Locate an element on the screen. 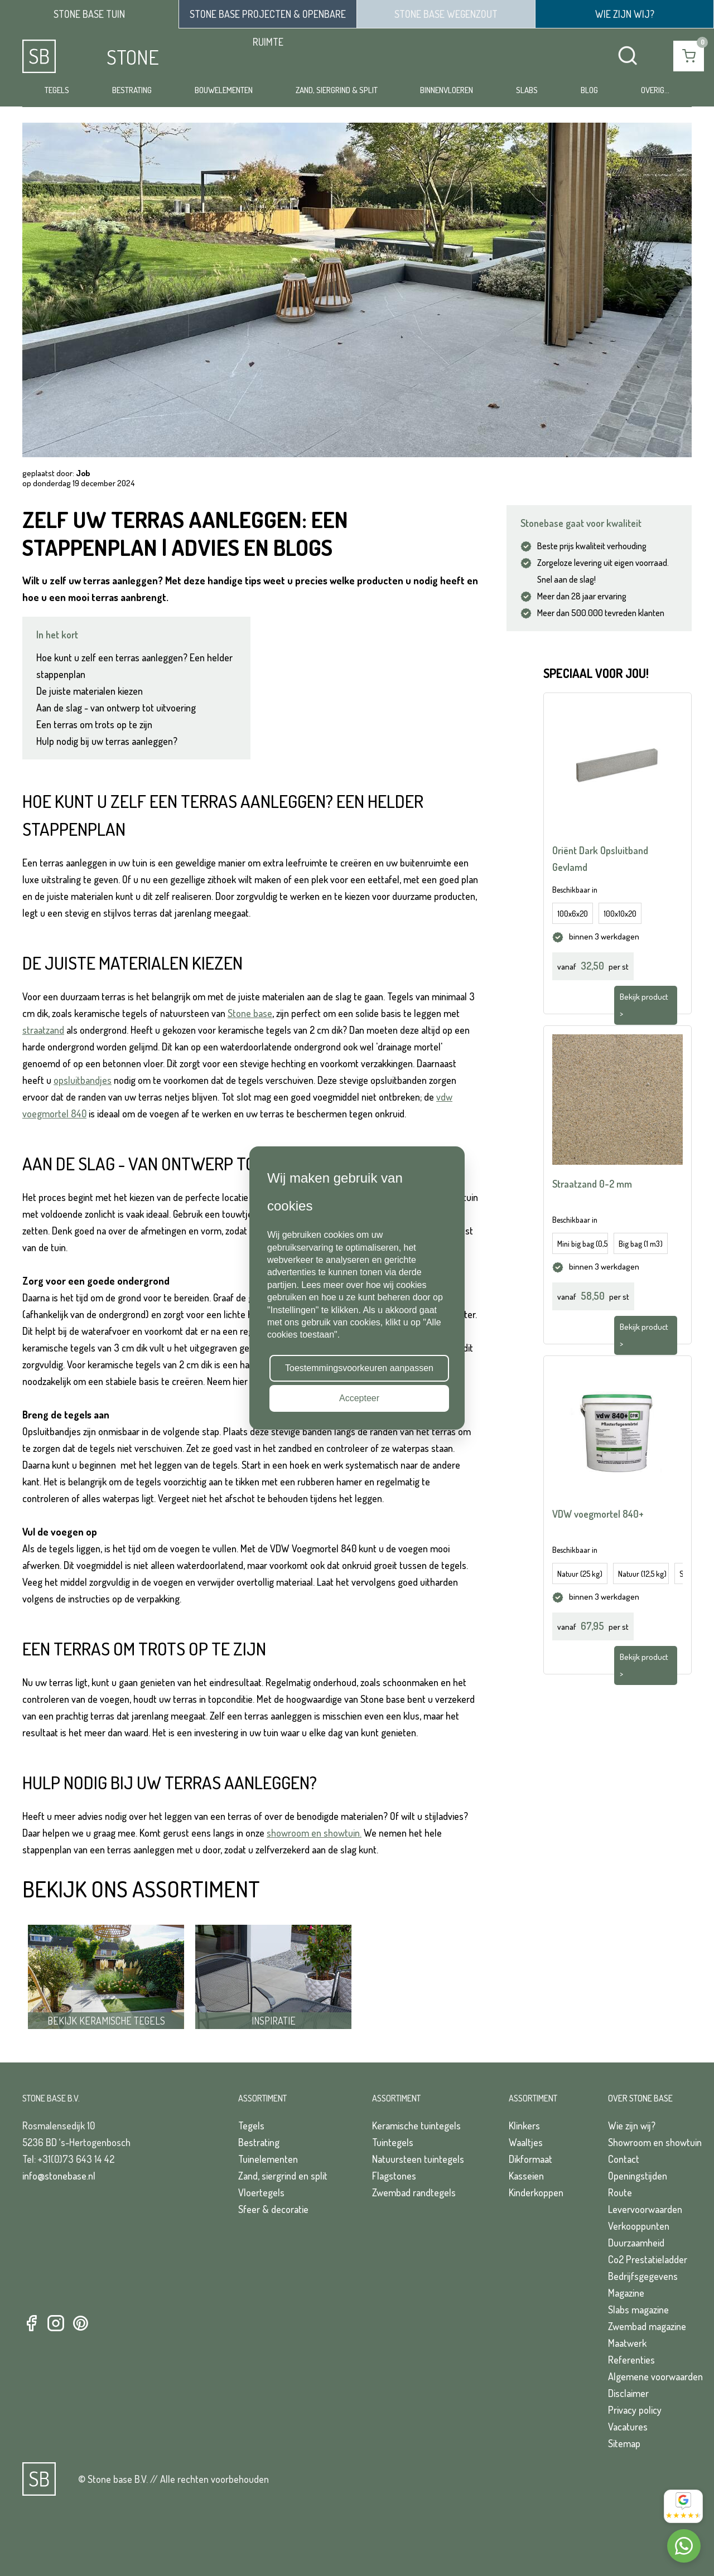 This screenshot has height=2576, width=714. Referenties is located at coordinates (631, 2360).